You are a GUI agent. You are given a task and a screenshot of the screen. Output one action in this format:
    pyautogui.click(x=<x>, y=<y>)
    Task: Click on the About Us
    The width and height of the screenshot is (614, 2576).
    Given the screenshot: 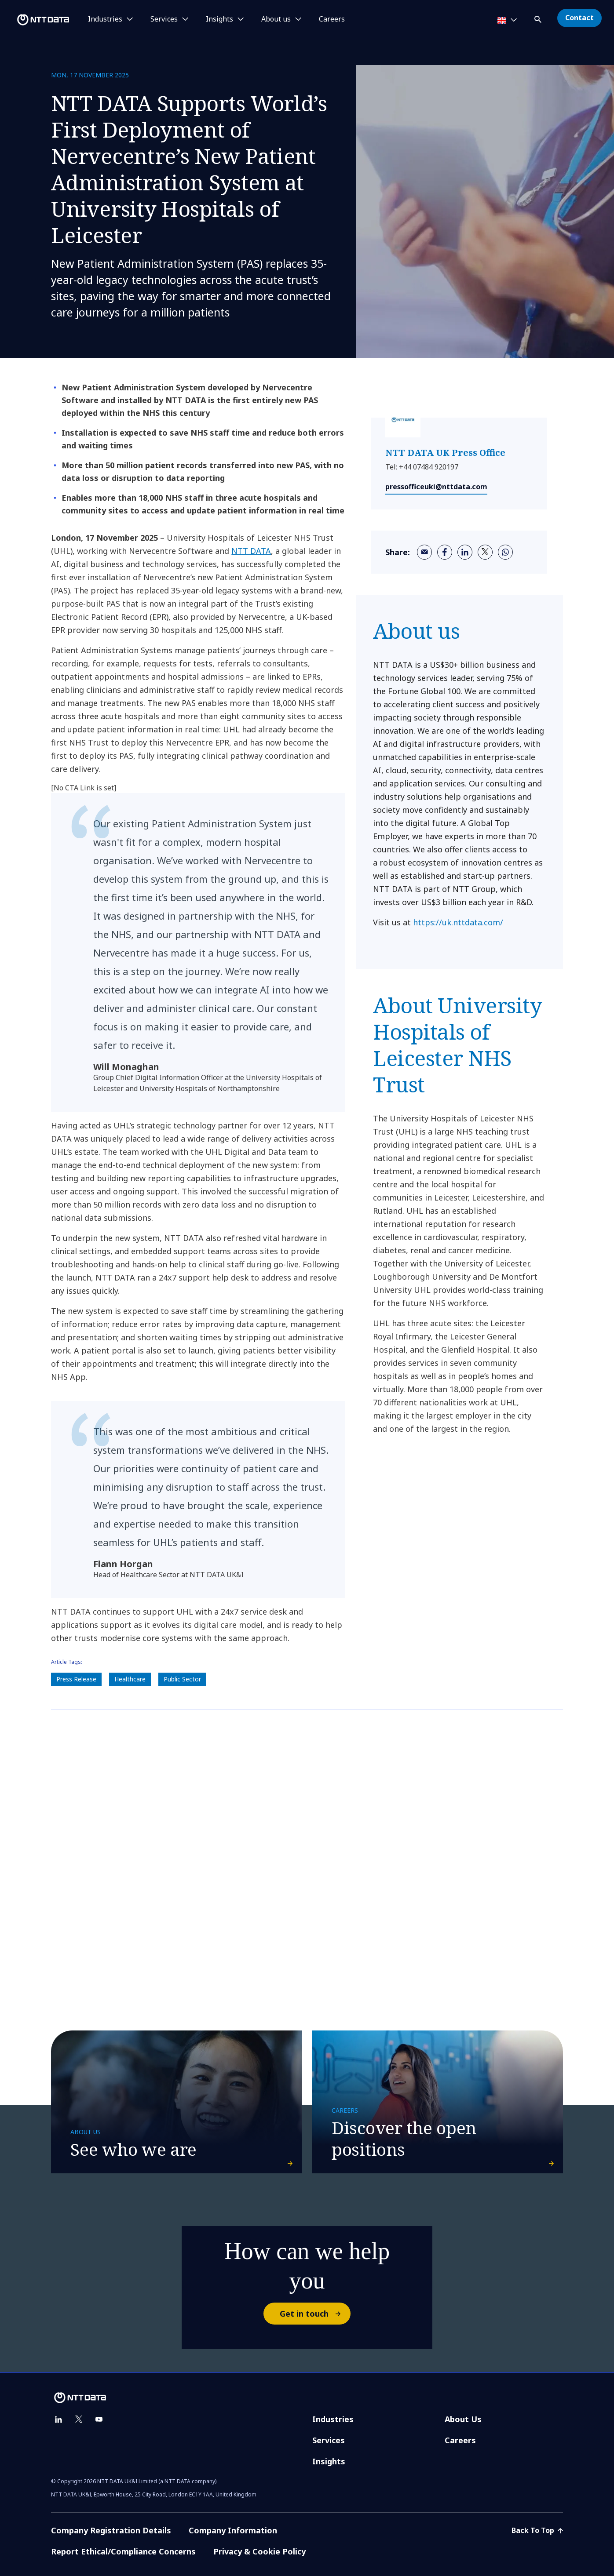 What is the action you would take?
    pyautogui.click(x=463, y=2419)
    